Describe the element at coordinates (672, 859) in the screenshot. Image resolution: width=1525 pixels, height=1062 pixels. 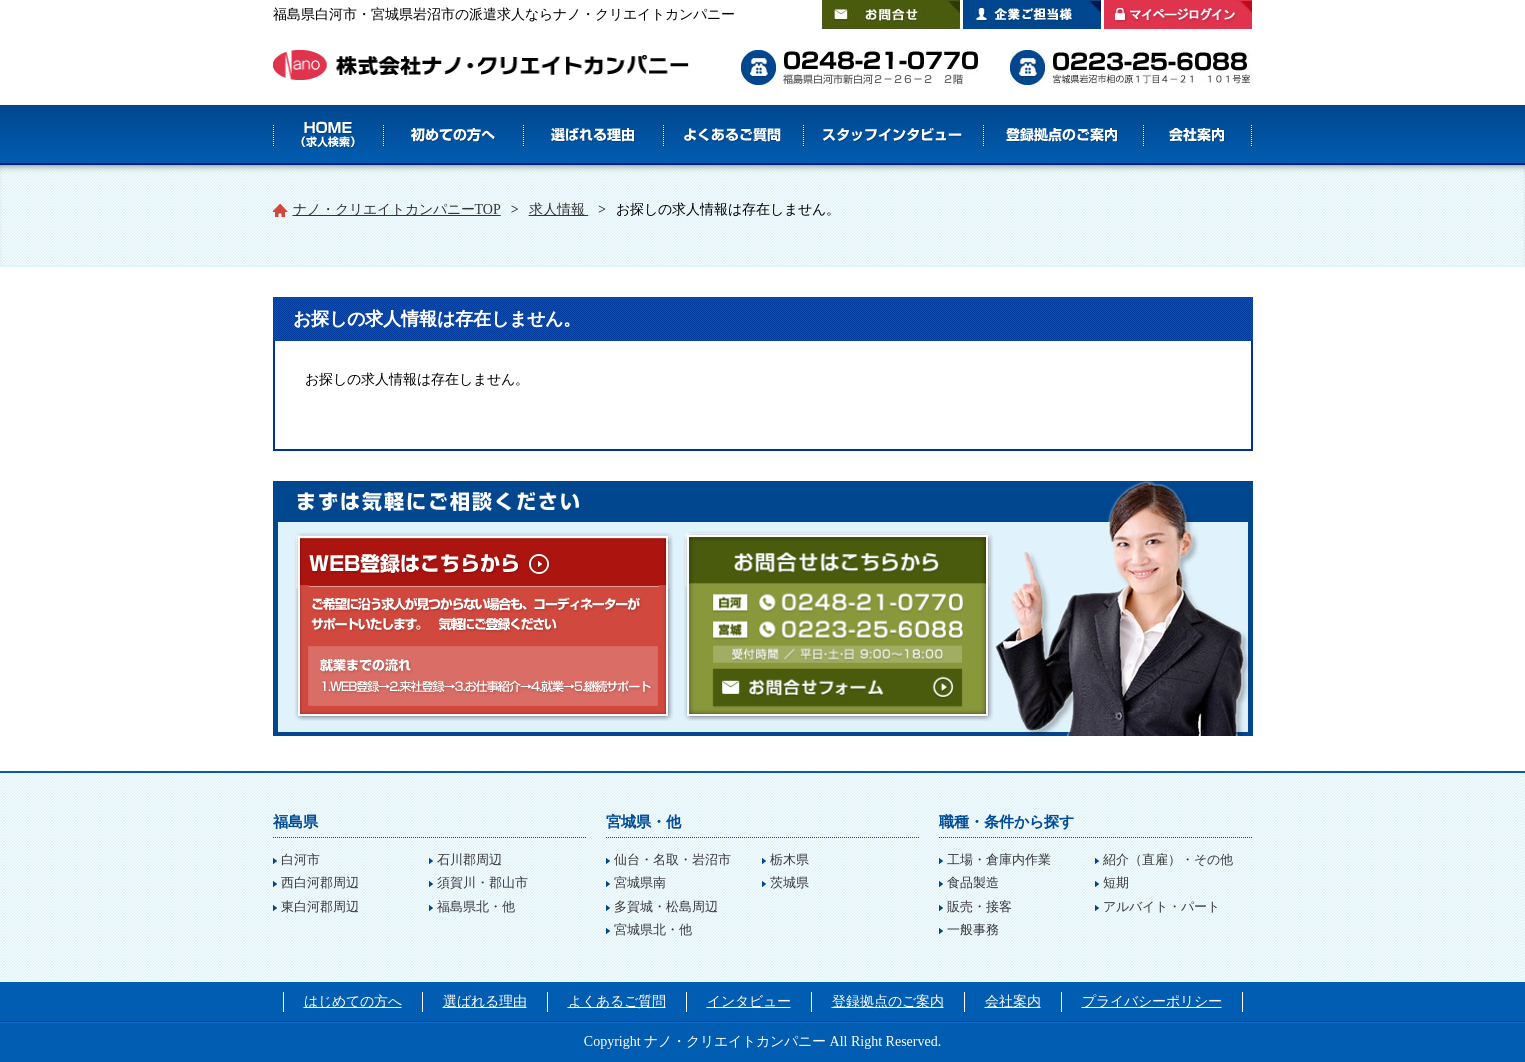
I see `仙台・名取・岩沼市` at that location.